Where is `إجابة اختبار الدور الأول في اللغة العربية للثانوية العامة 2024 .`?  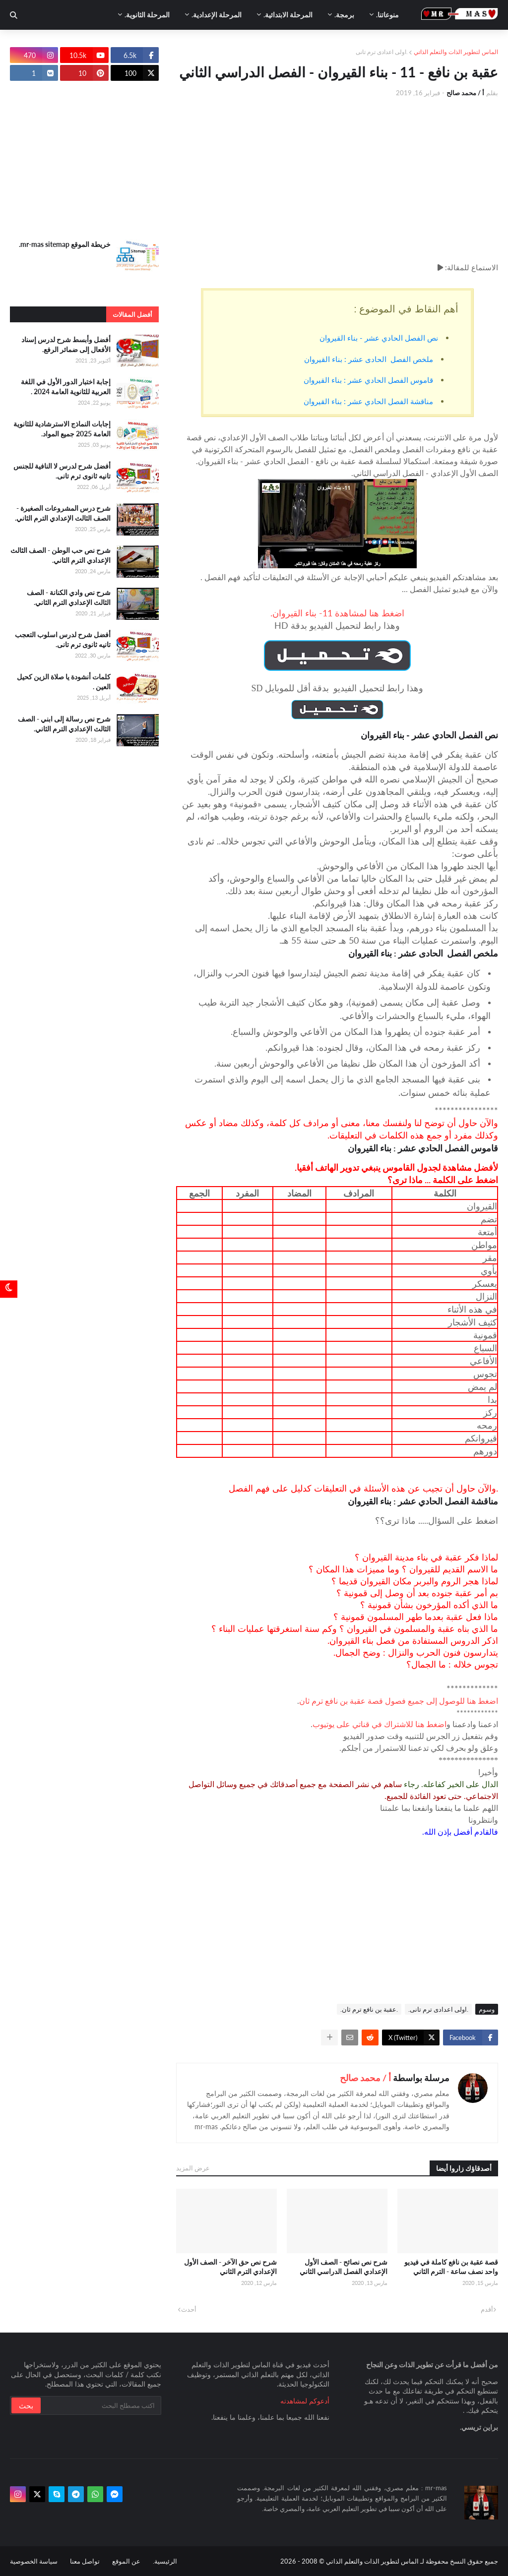
إجابة اختبار الدور الأول في اللغة العربية للثانوية العامة 2024 . is located at coordinates (66, 386).